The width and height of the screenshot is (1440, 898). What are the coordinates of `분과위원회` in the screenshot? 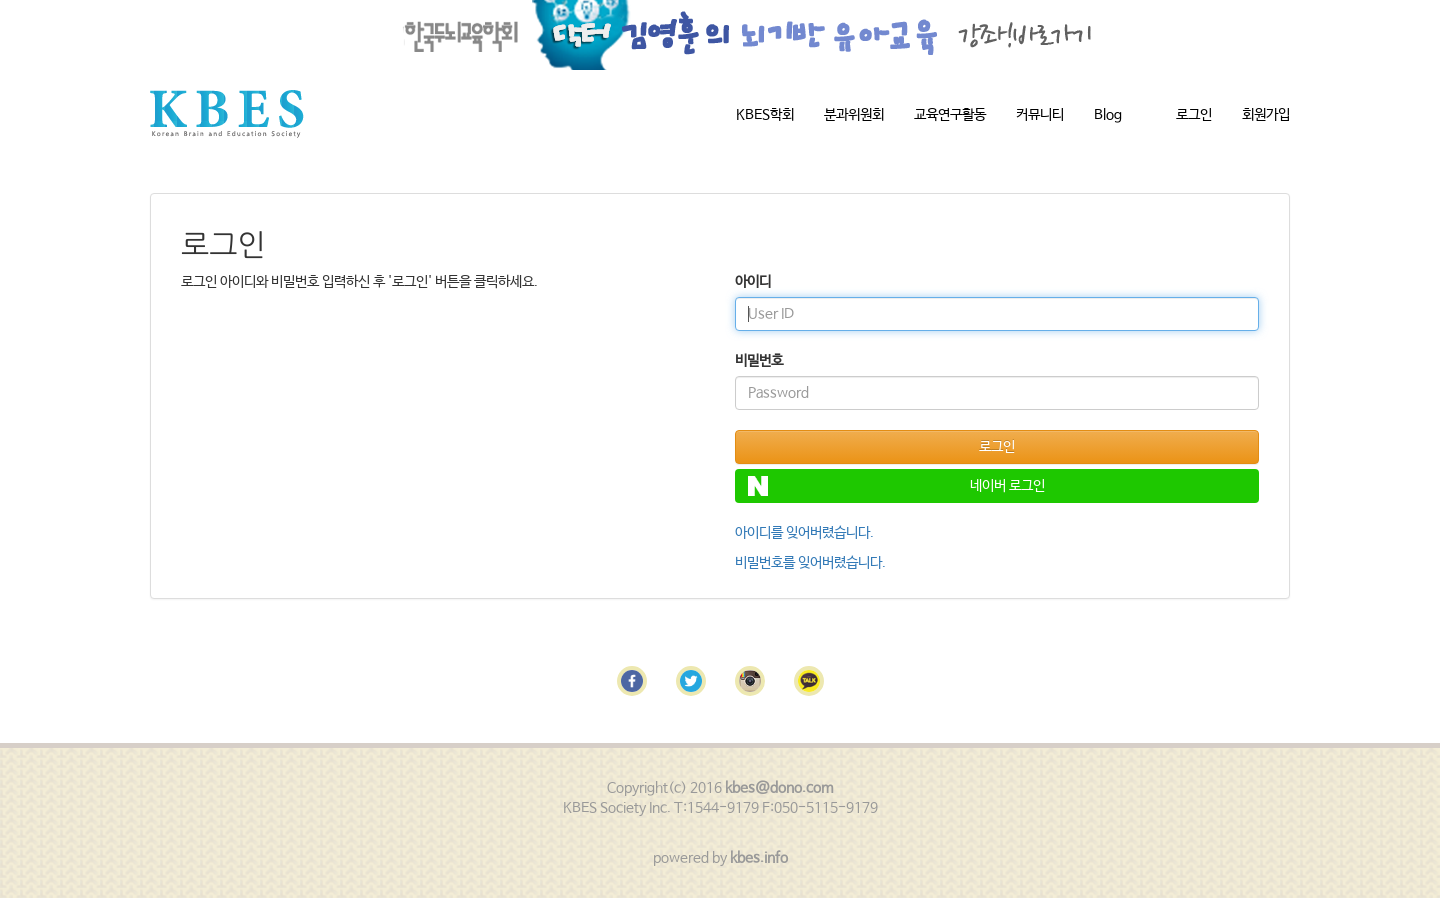 It's located at (854, 115).